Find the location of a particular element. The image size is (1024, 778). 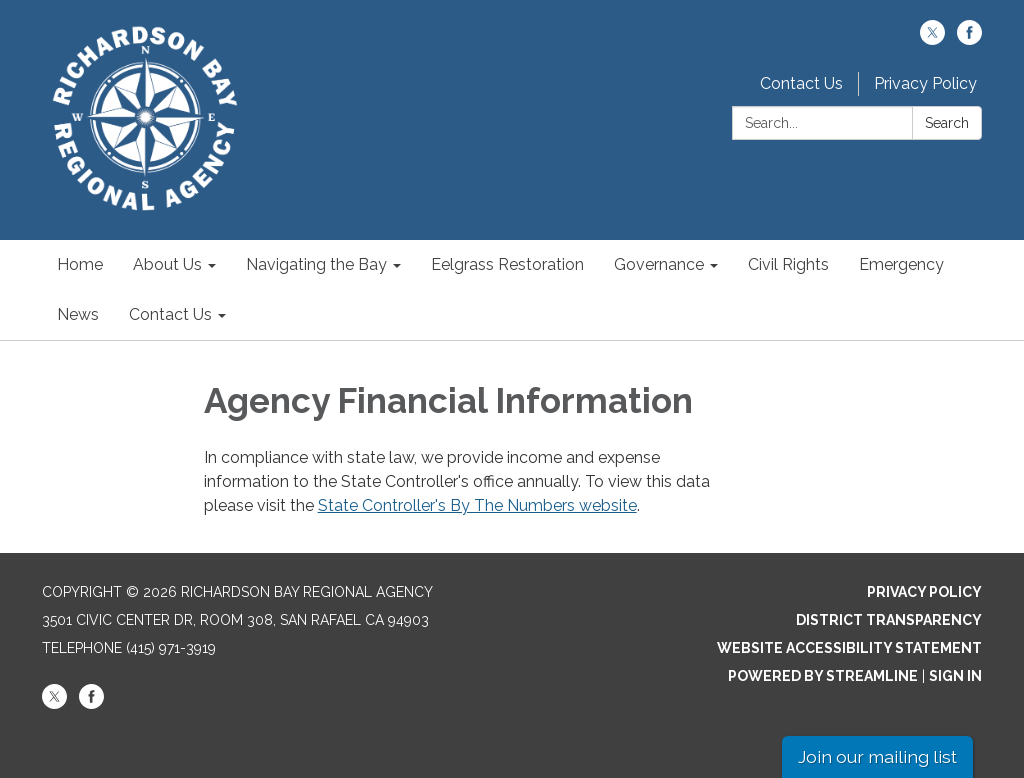

Search is located at coordinates (947, 123).